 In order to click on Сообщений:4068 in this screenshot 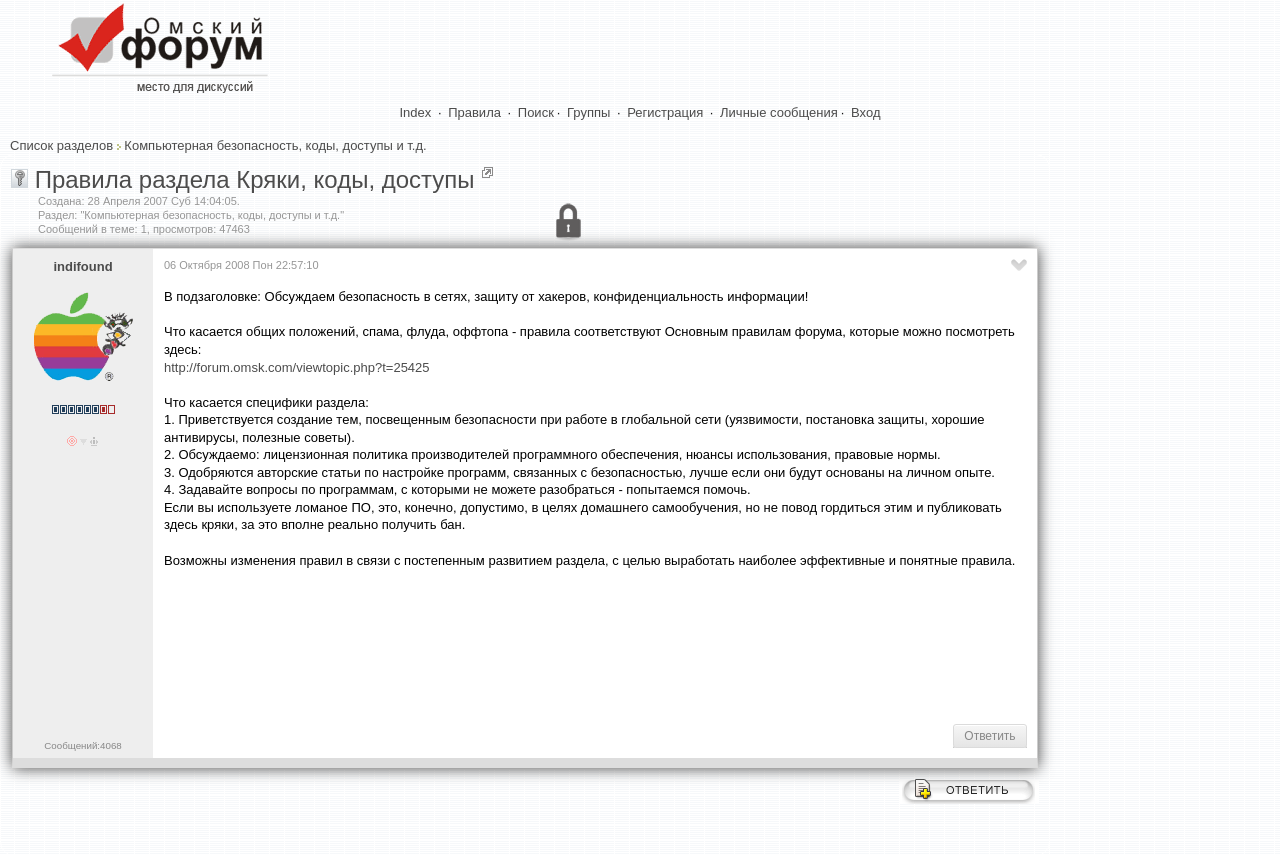, I will do `click(82, 745)`.